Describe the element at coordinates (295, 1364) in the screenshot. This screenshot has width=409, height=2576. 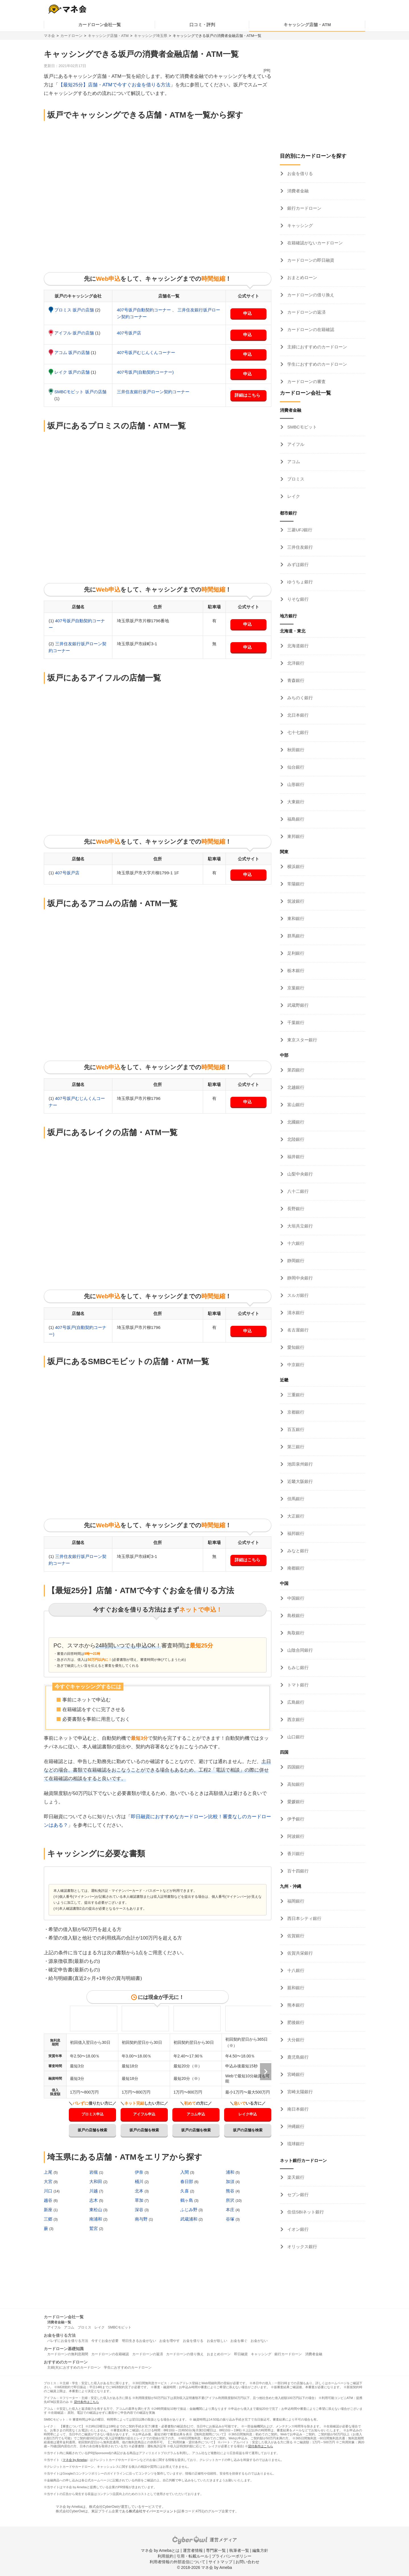
I see `中京銀行` at that location.